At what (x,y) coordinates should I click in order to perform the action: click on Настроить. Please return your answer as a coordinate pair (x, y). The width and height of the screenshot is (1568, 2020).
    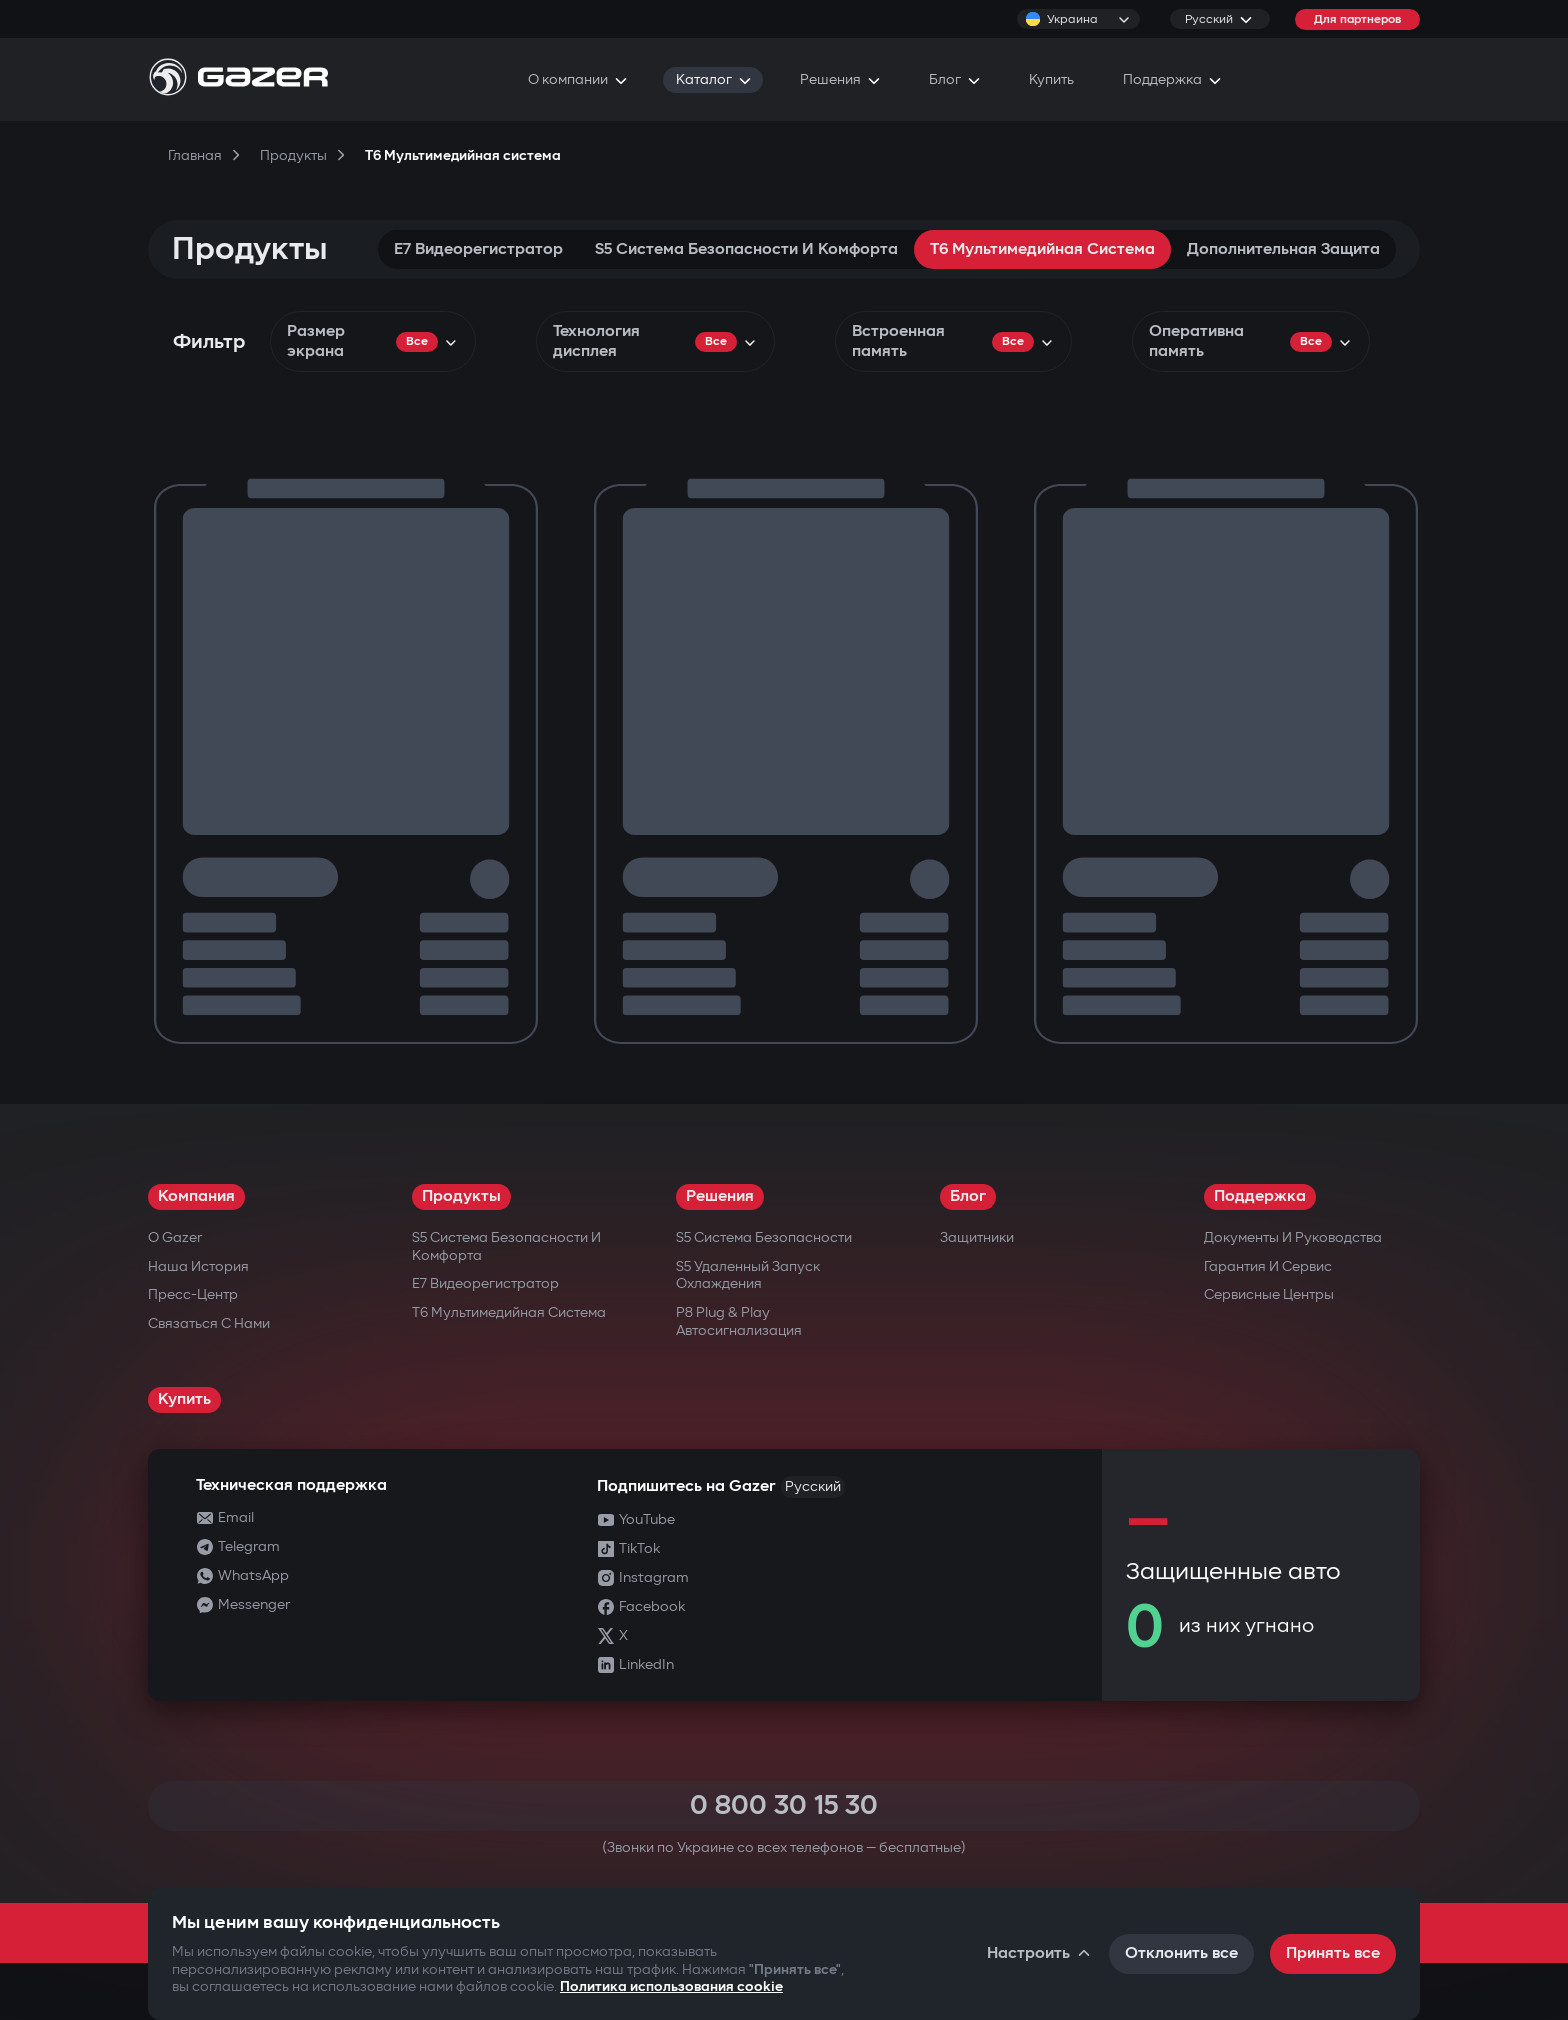
    Looking at the image, I should click on (1040, 1953).